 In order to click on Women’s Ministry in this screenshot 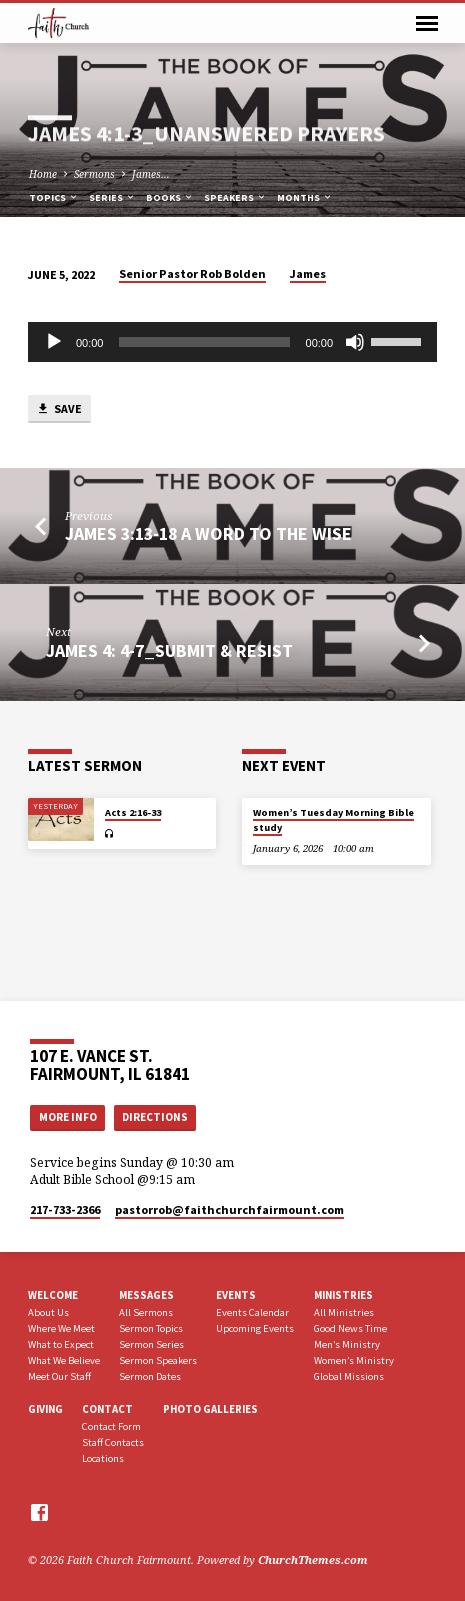, I will do `click(354, 1360)`.